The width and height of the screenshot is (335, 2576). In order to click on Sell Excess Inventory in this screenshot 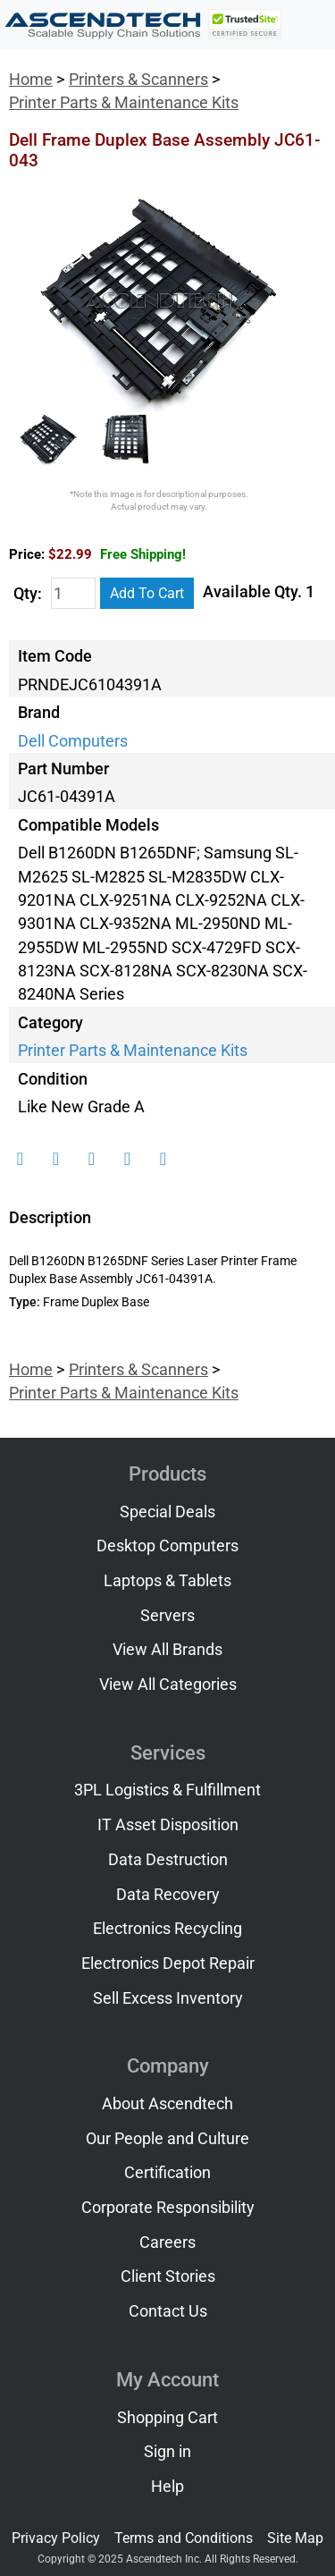, I will do `click(168, 1998)`.